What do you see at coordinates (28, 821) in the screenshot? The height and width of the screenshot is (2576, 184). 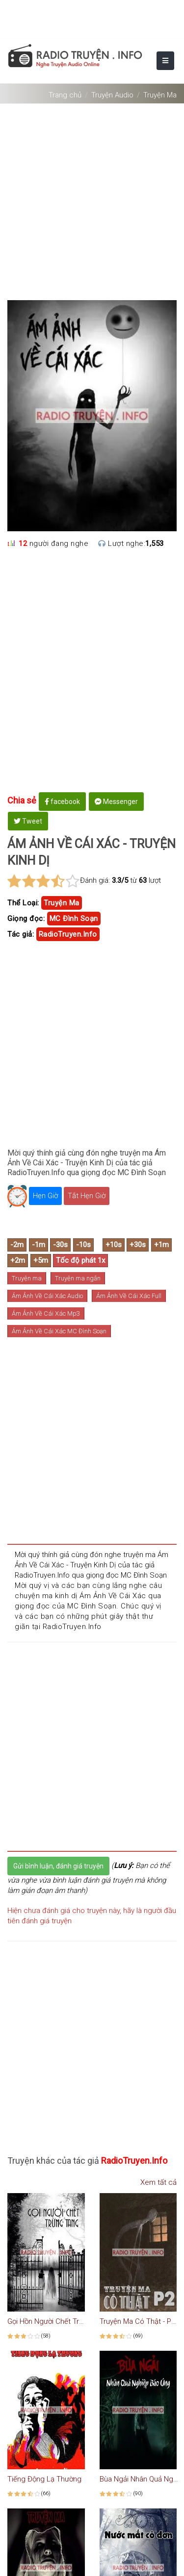 I see `Tweet` at bounding box center [28, 821].